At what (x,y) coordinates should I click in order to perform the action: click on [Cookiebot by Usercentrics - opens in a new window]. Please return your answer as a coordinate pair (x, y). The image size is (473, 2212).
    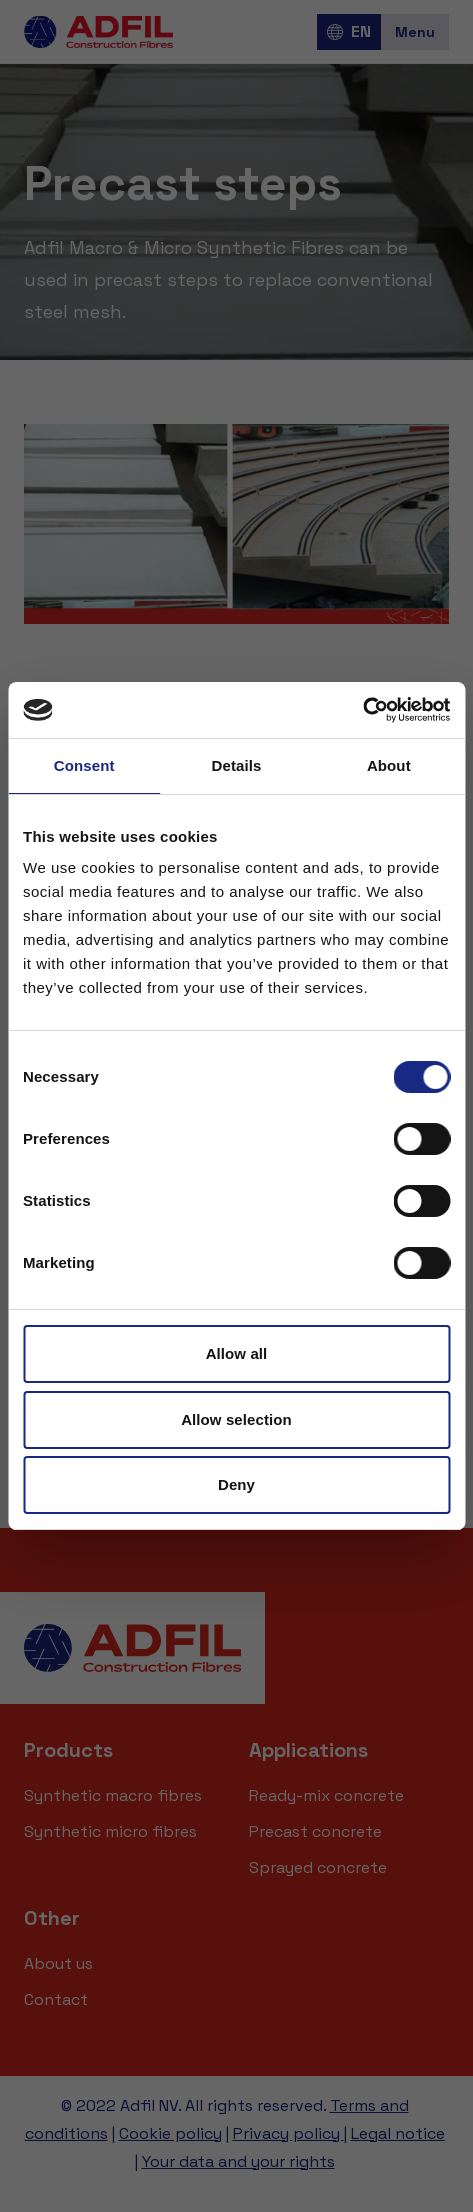
    Looking at the image, I should click on (362, 710).